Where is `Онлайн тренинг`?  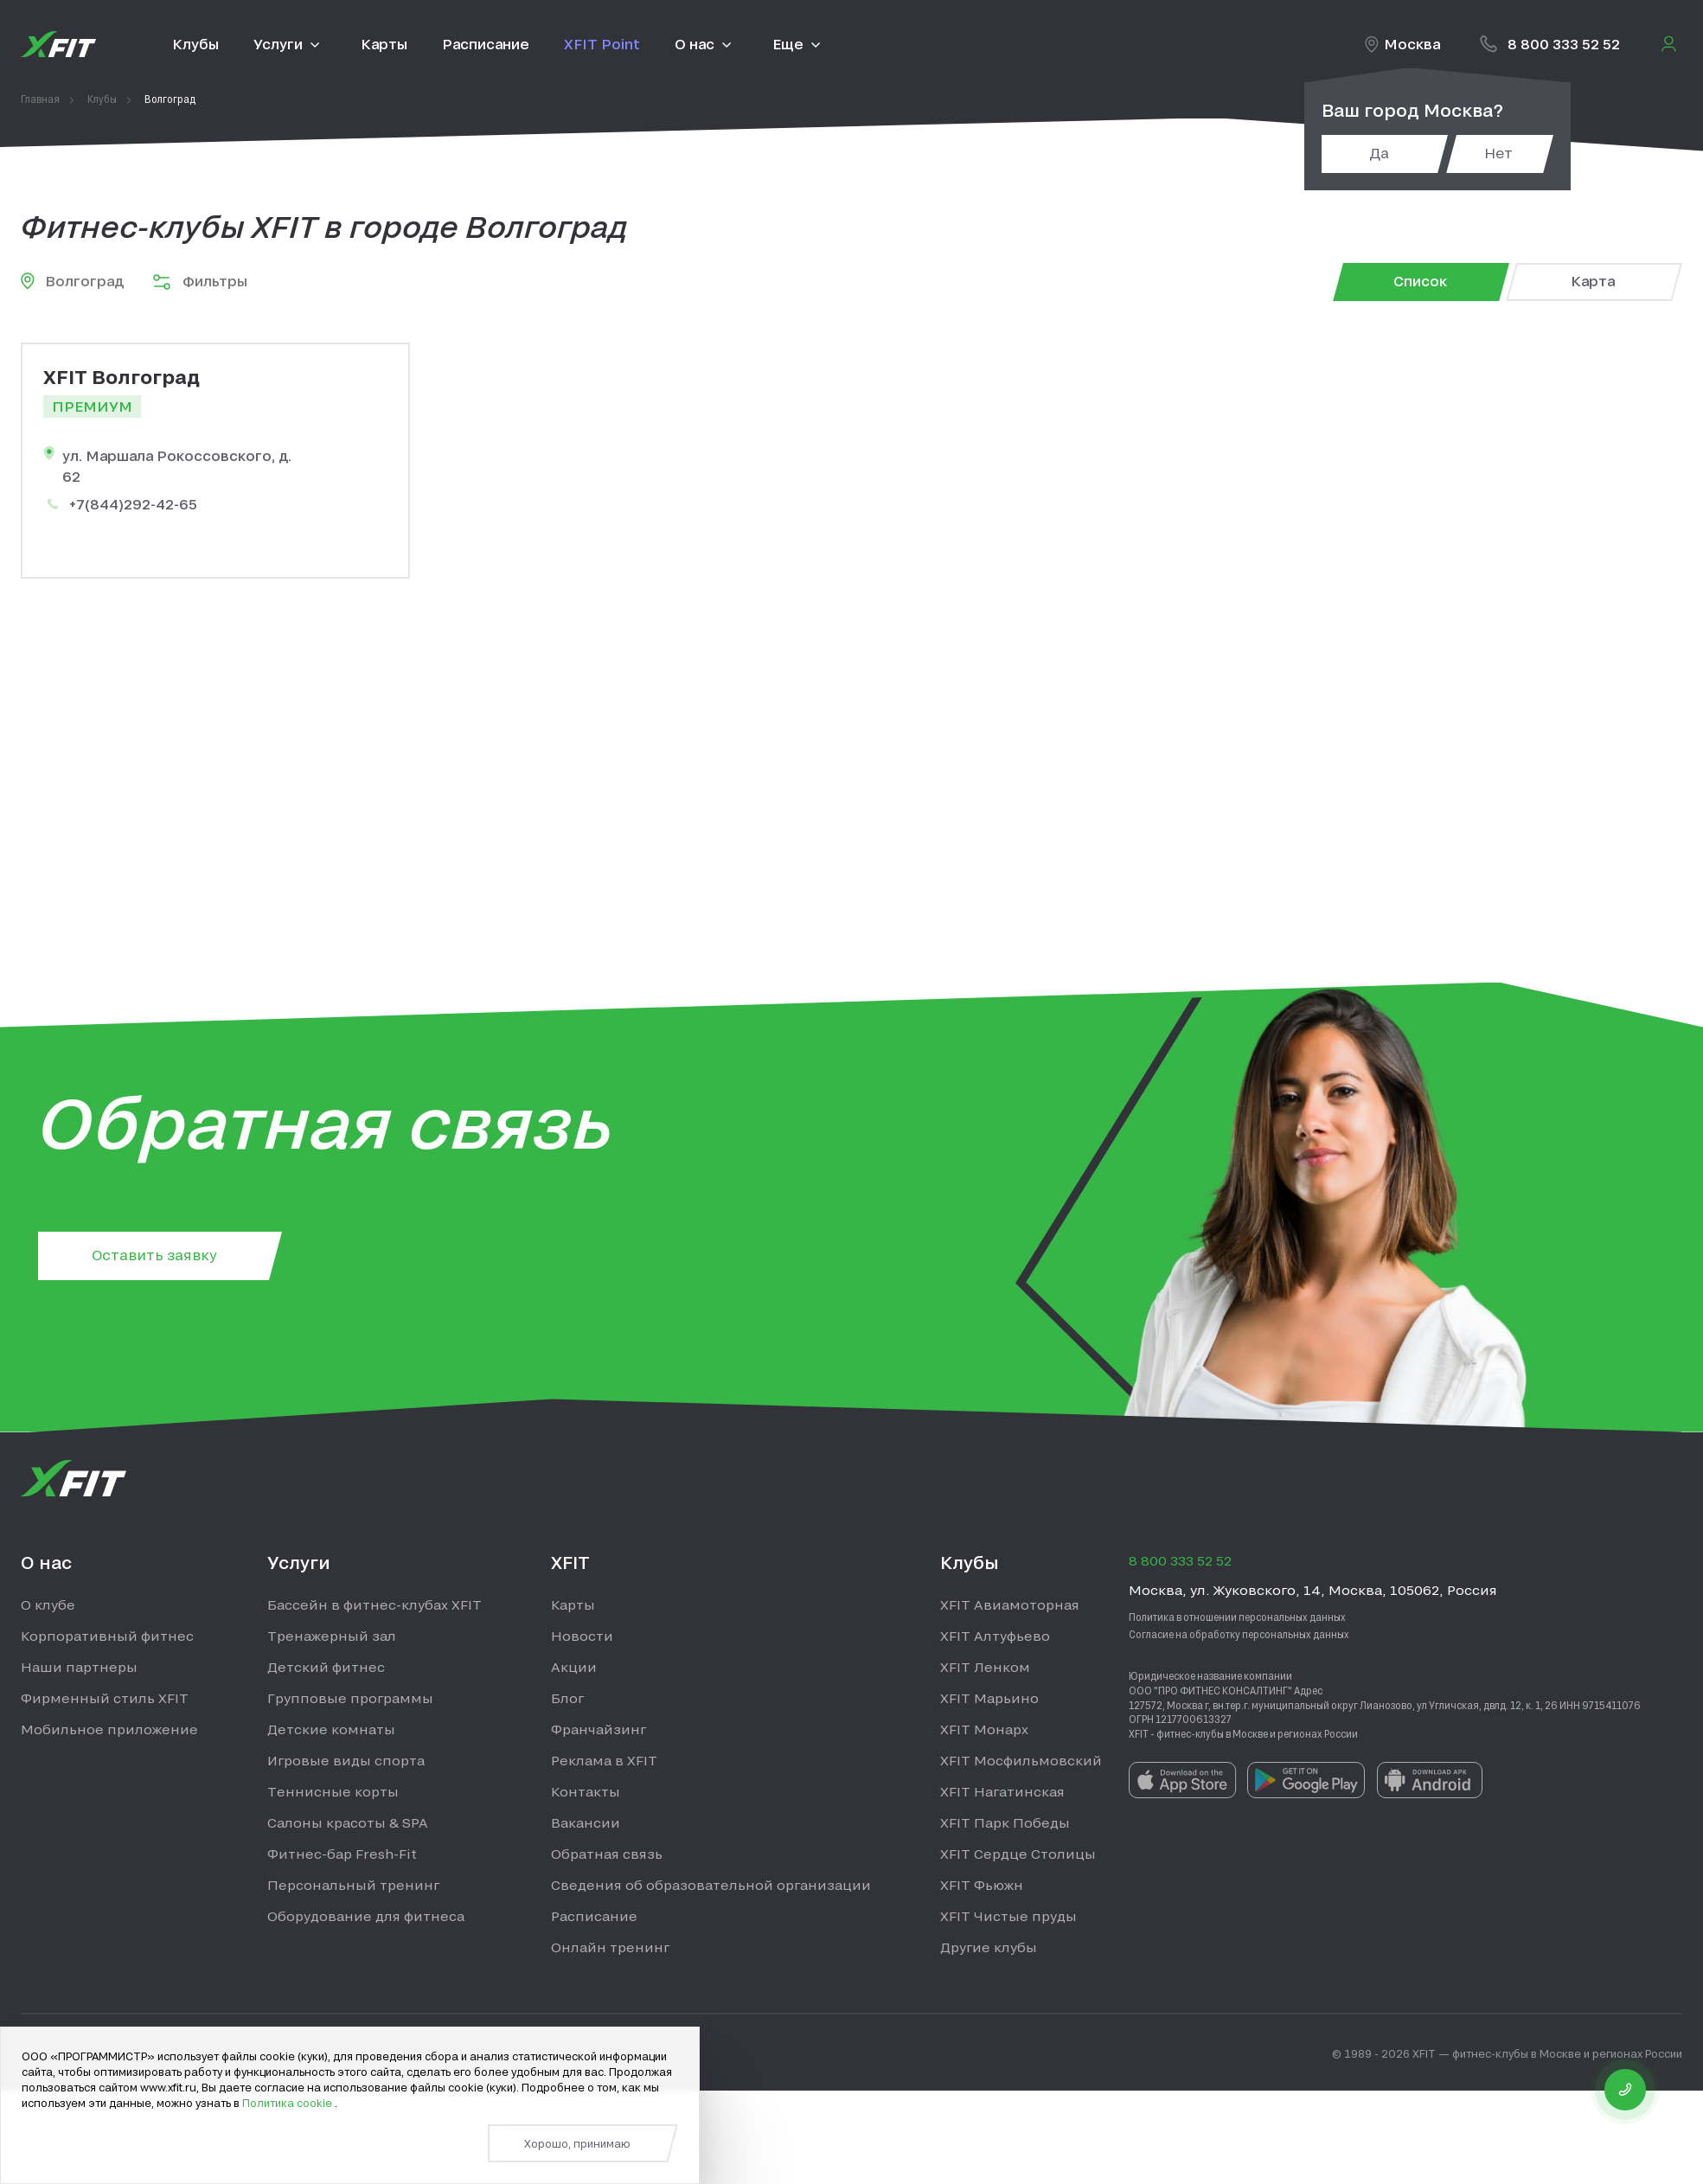
Онлайн тренинг is located at coordinates (610, 1947).